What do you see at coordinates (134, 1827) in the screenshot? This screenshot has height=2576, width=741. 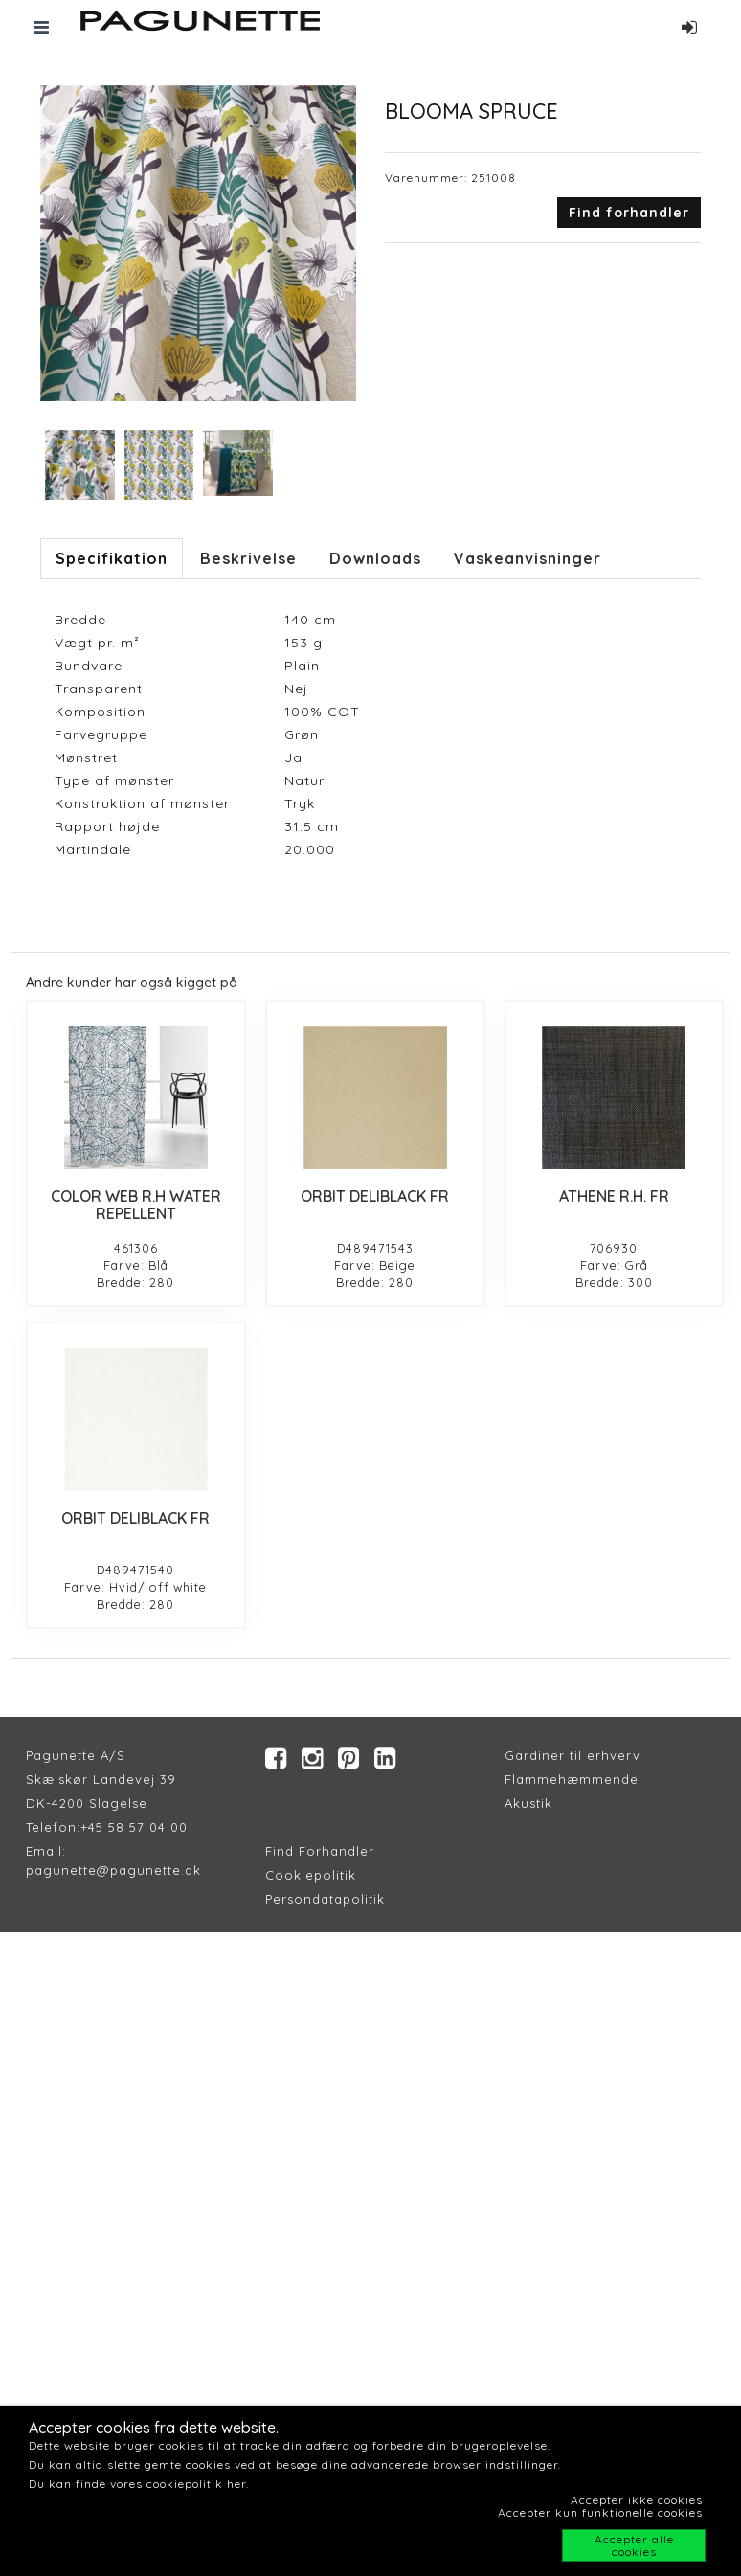 I see `+45 58 57 04 00` at bounding box center [134, 1827].